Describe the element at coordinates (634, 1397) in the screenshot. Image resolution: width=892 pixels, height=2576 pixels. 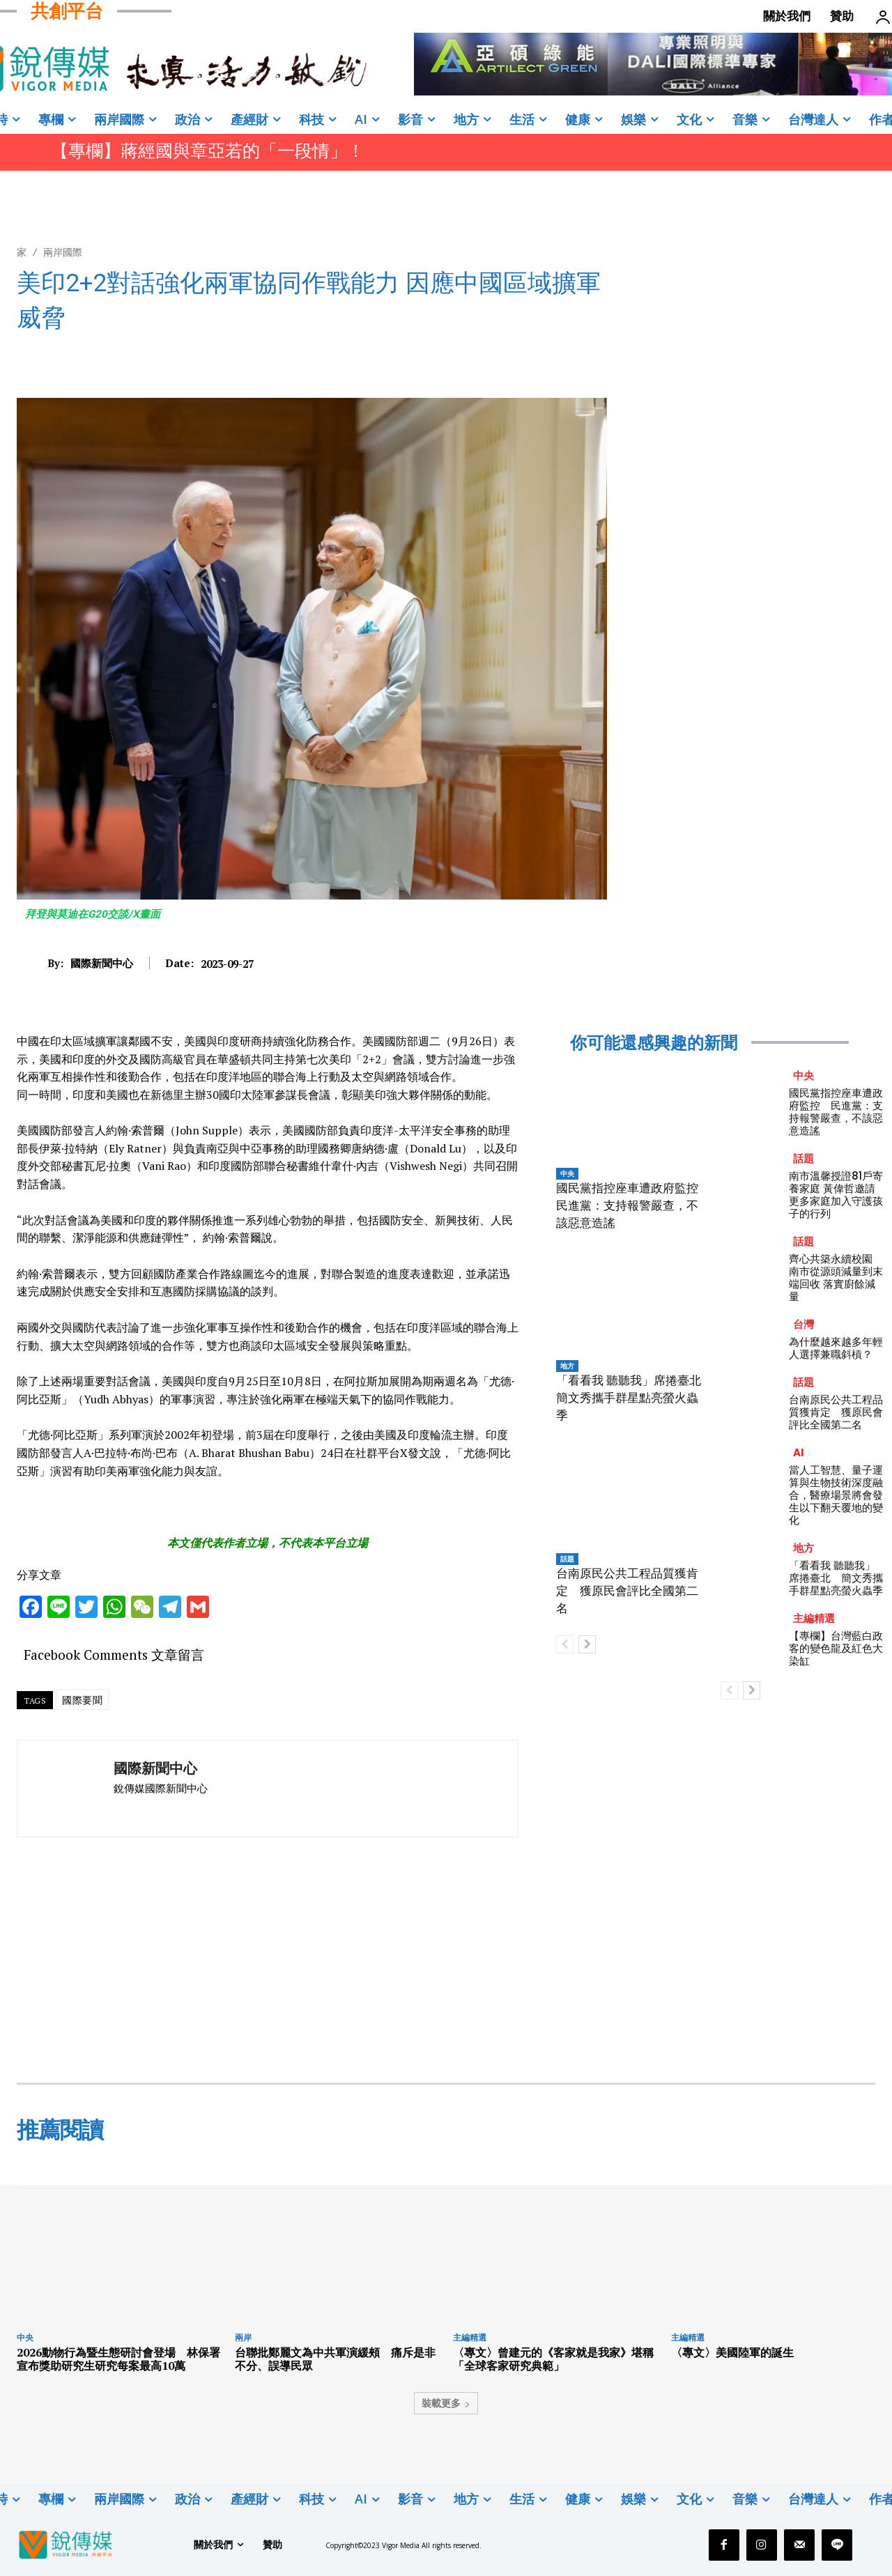
I see `「看看我 聽聽我」席捲臺北 簡文秀攜手群星點亮螢火蟲季` at that location.